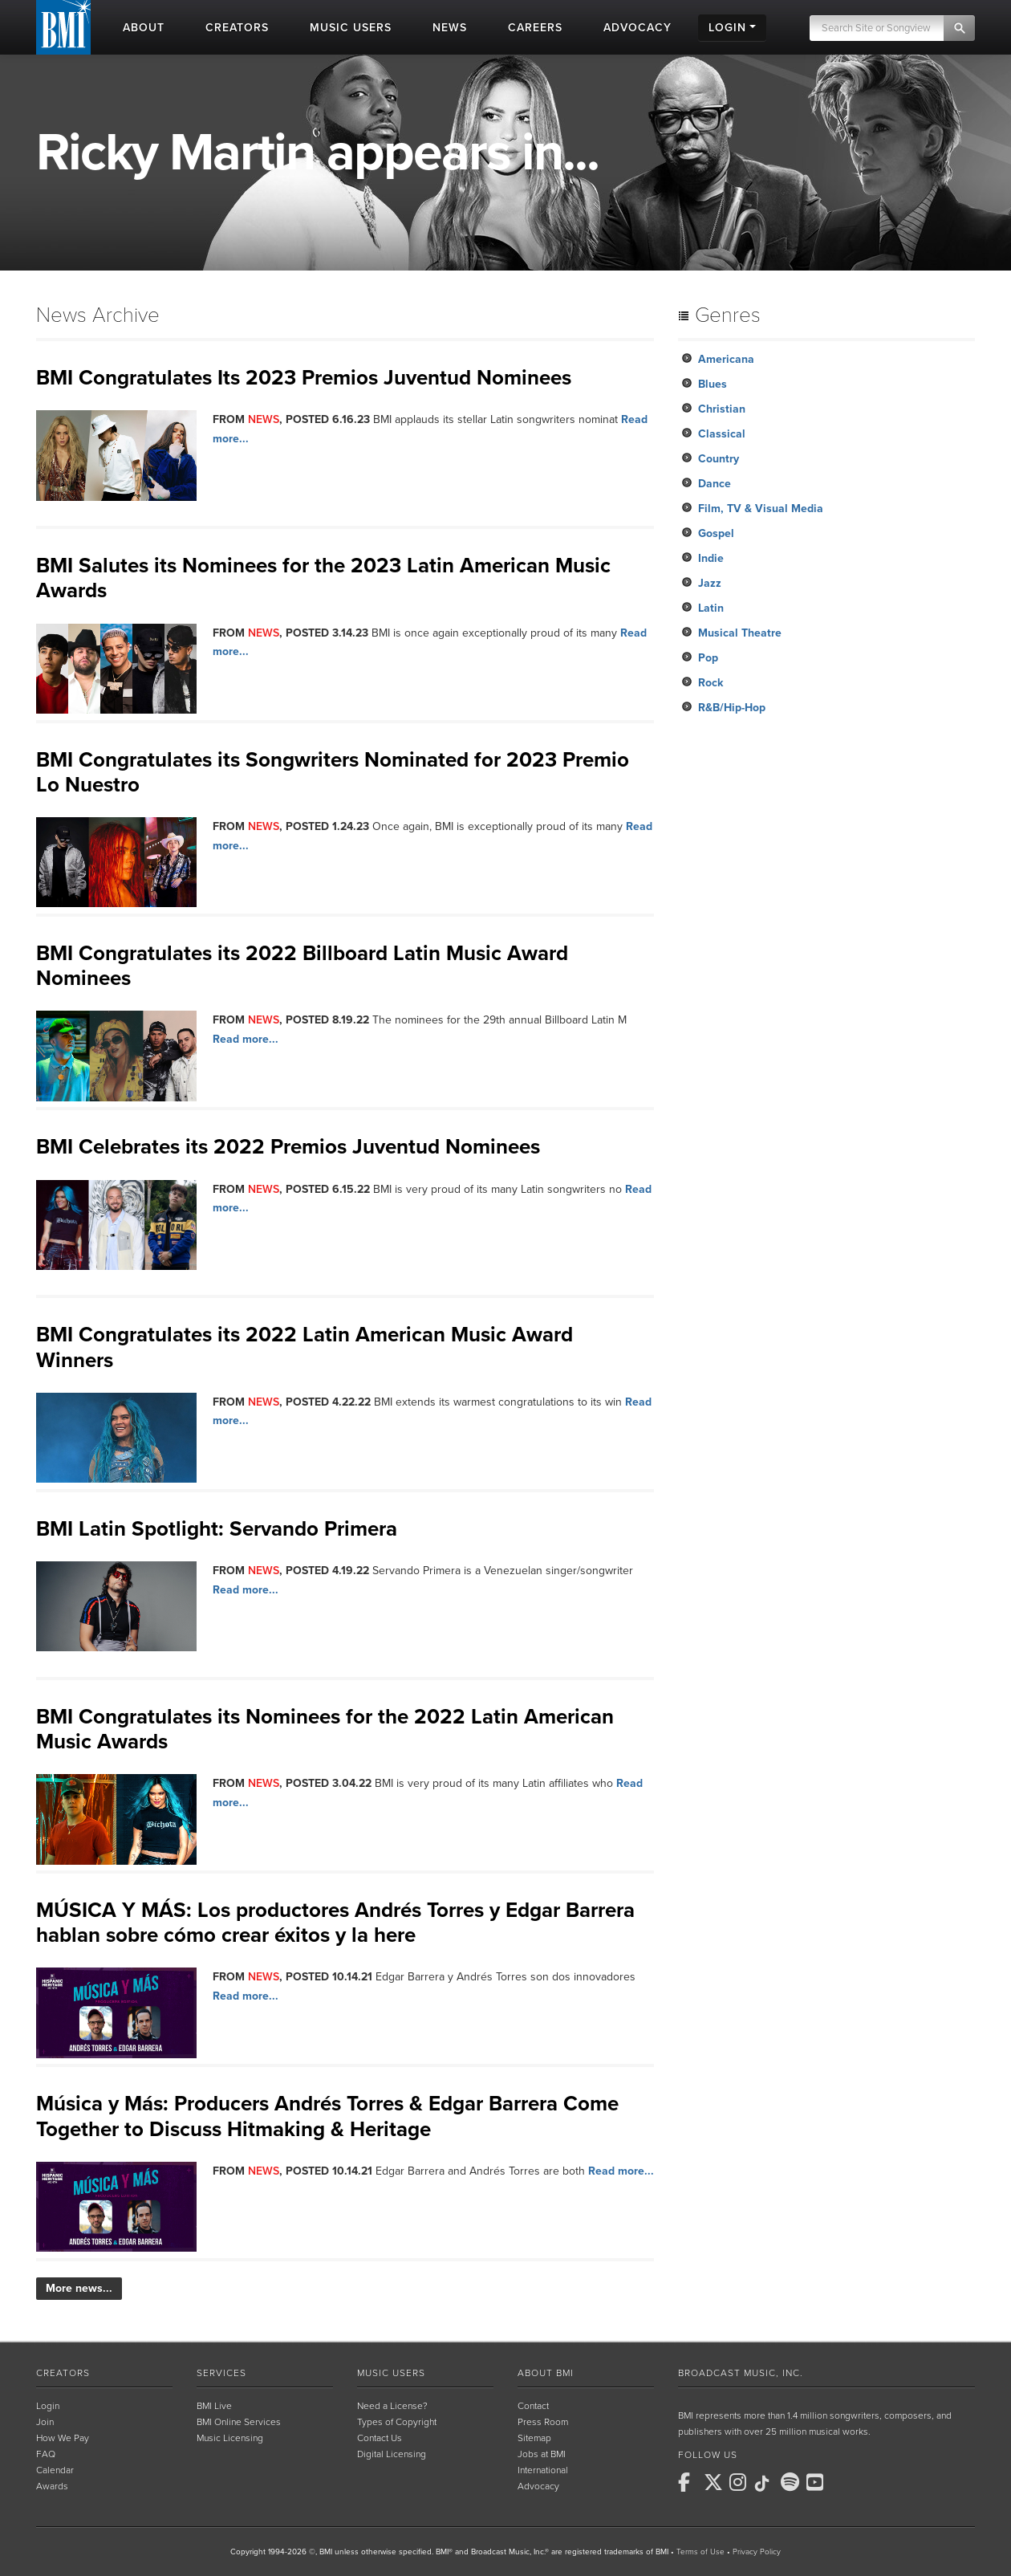  What do you see at coordinates (396, 2421) in the screenshot?
I see `Types of Copyright` at bounding box center [396, 2421].